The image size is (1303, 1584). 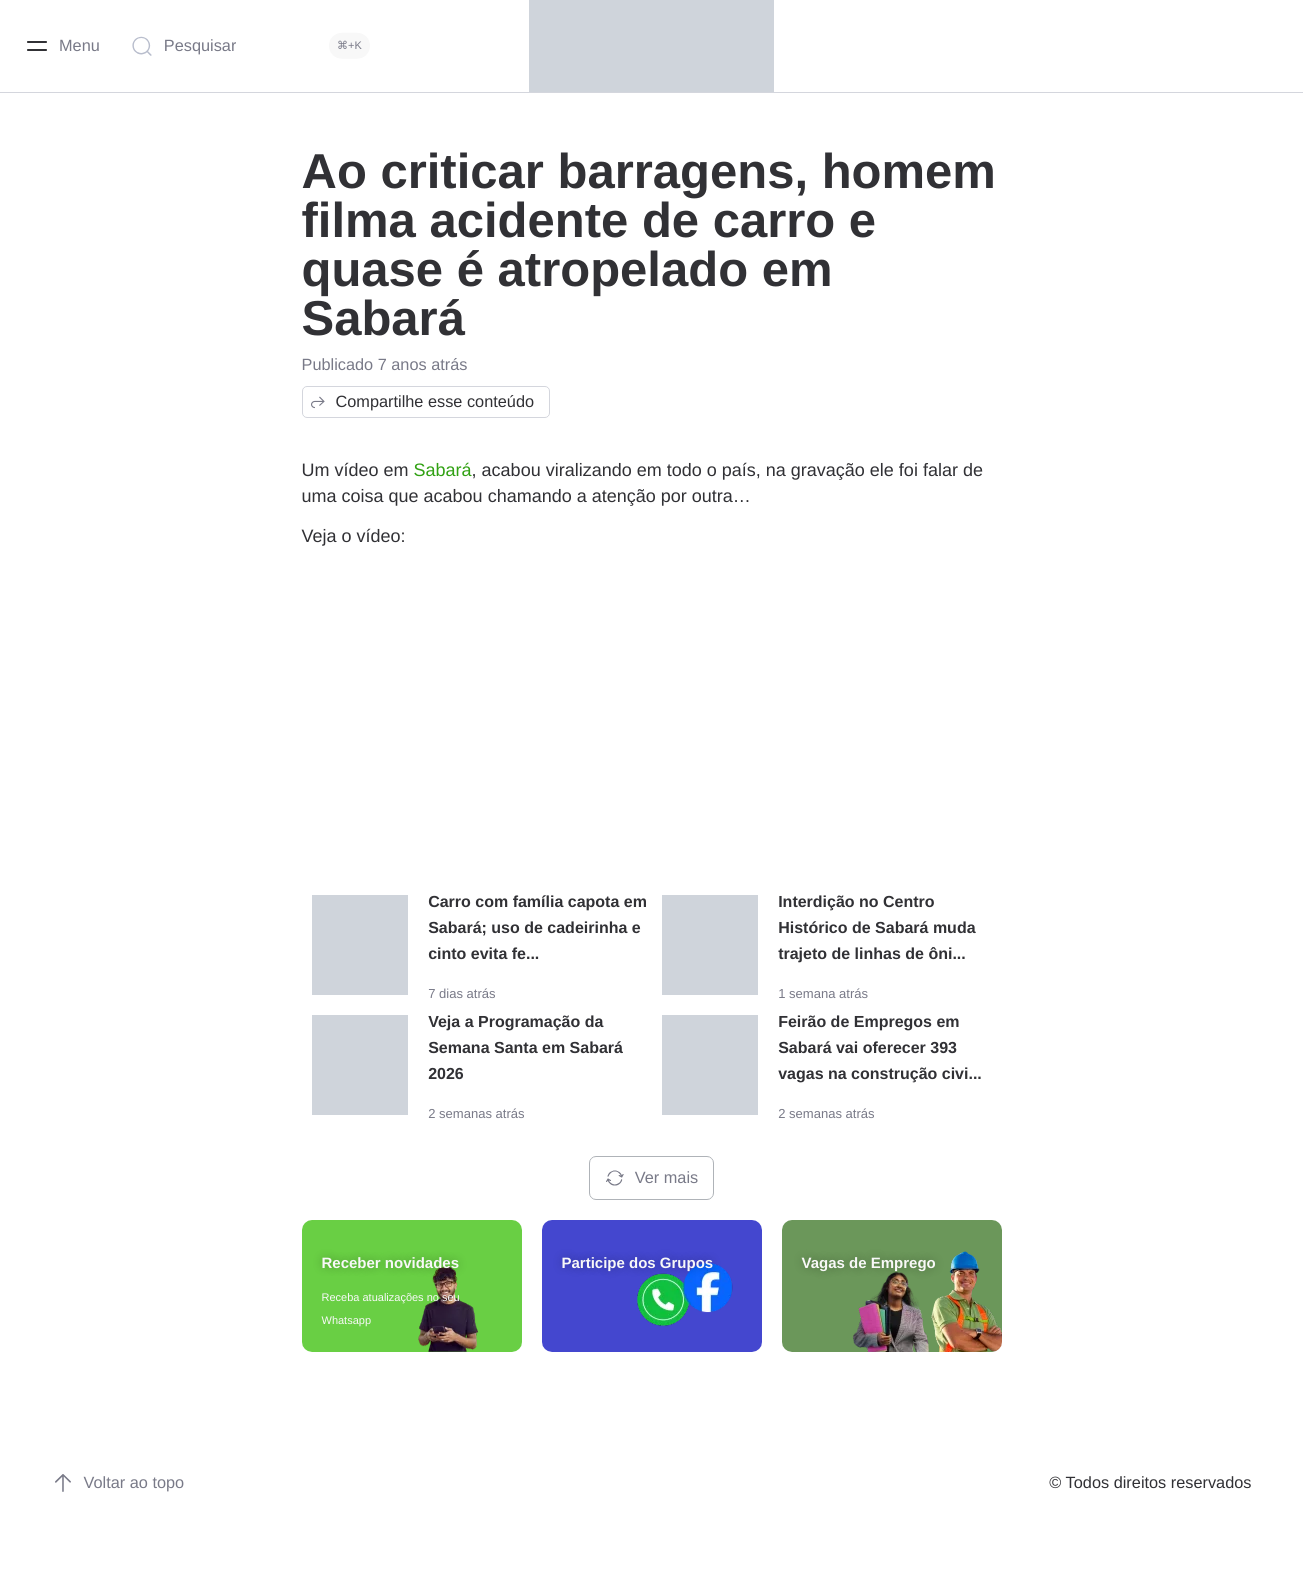 What do you see at coordinates (651, 1178) in the screenshot?
I see `Ver mais` at bounding box center [651, 1178].